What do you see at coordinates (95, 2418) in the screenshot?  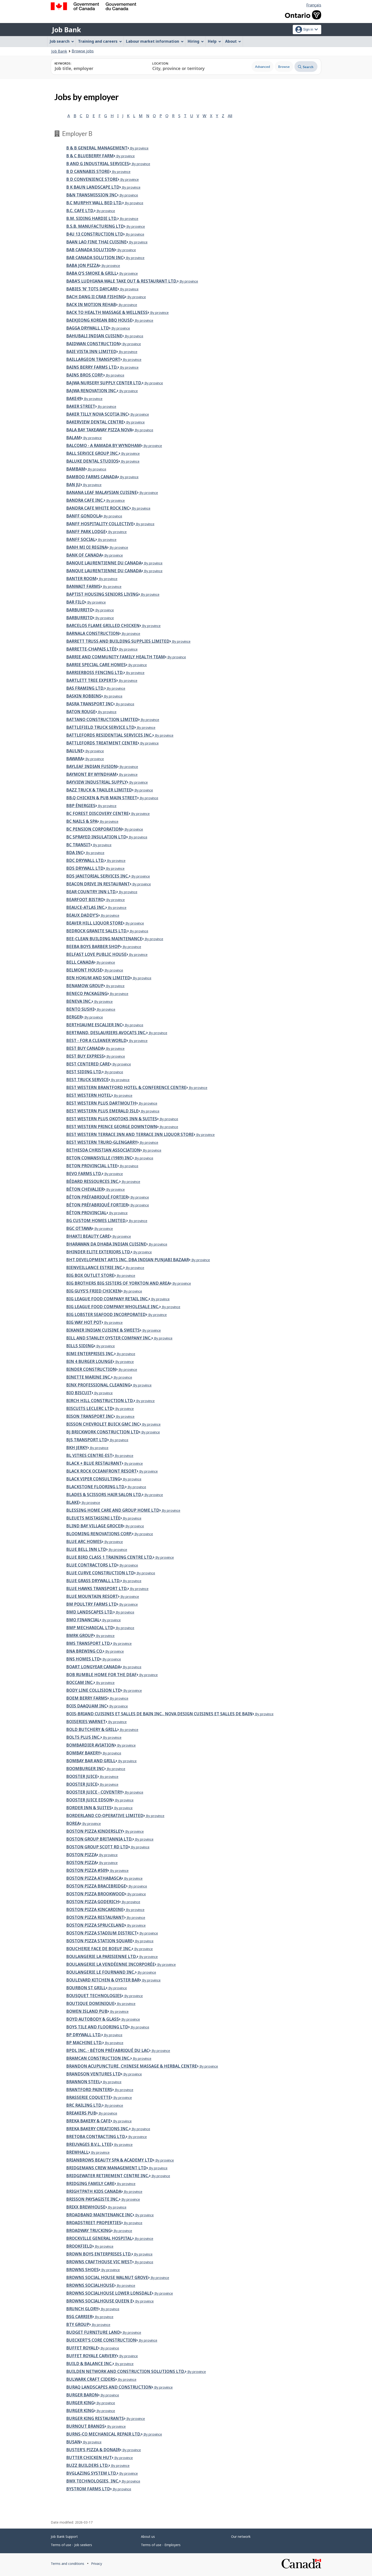 I see `BURGER KING RESTAURANTS` at bounding box center [95, 2418].